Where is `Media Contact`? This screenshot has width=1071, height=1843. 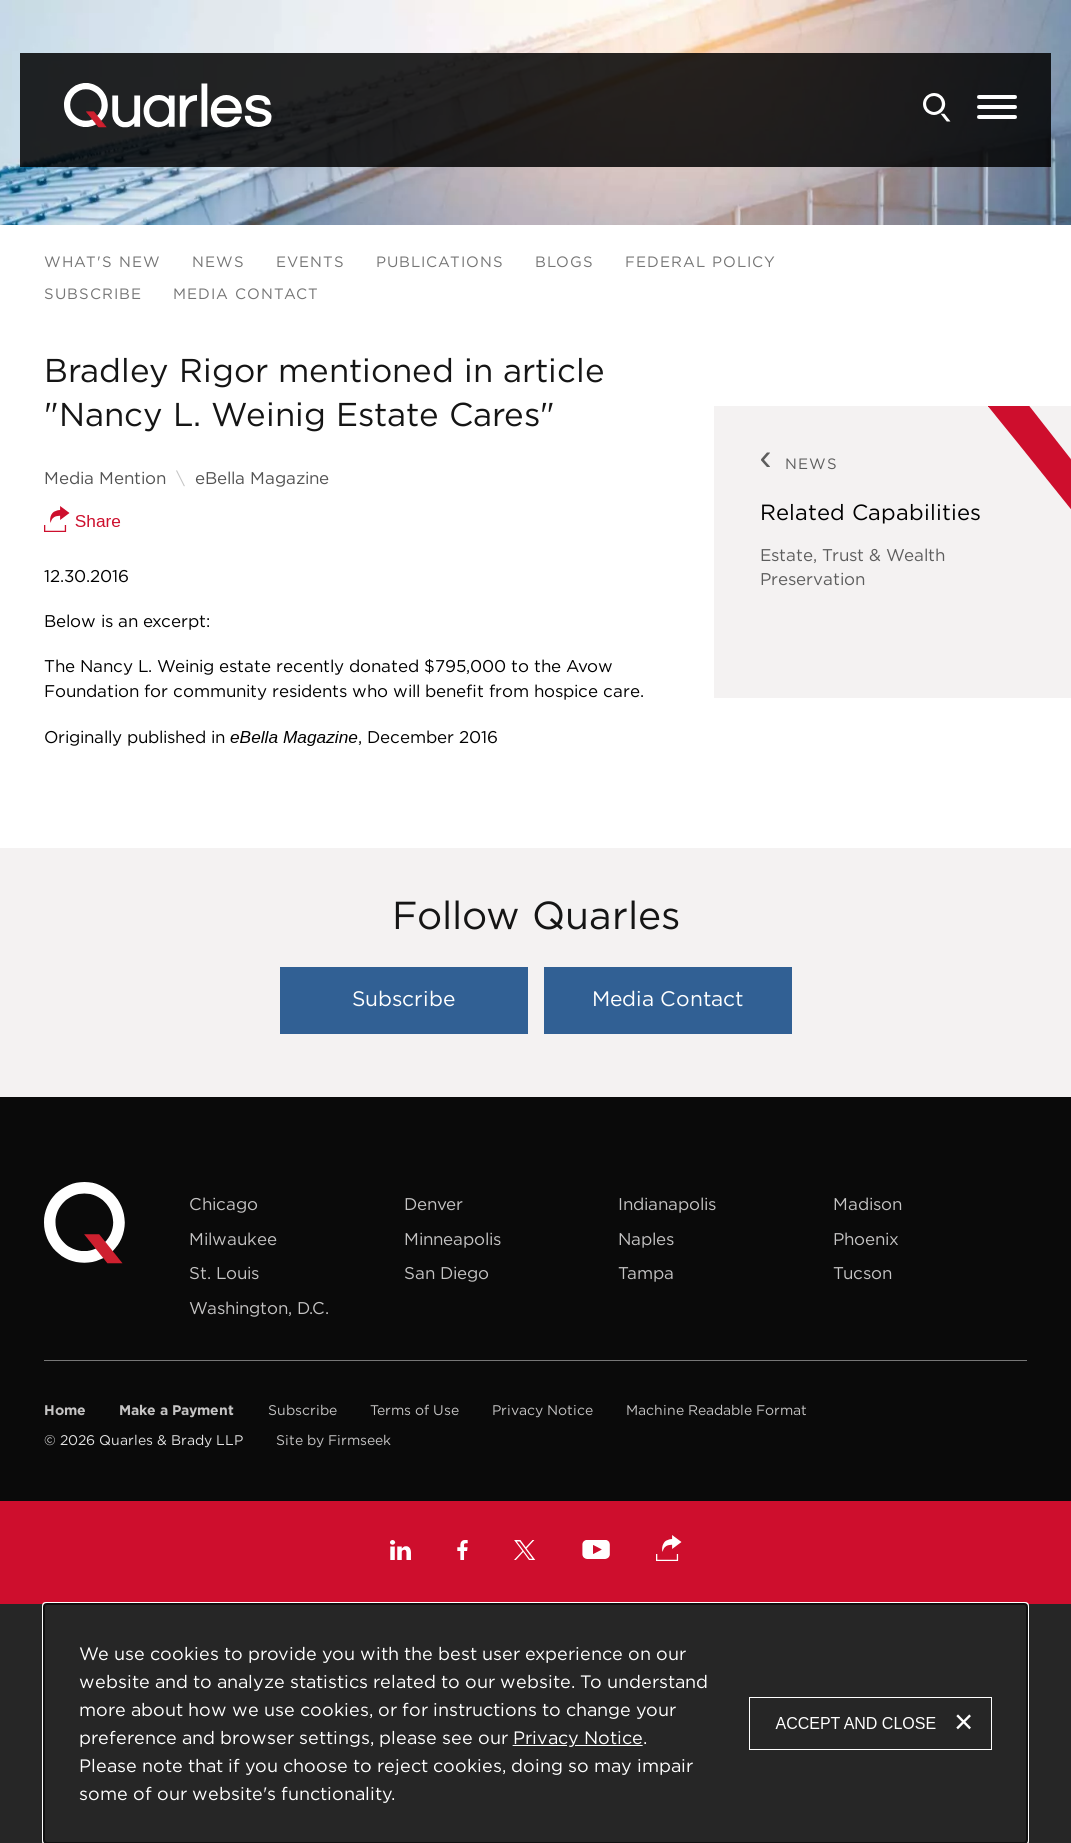 Media Contact is located at coordinates (246, 293).